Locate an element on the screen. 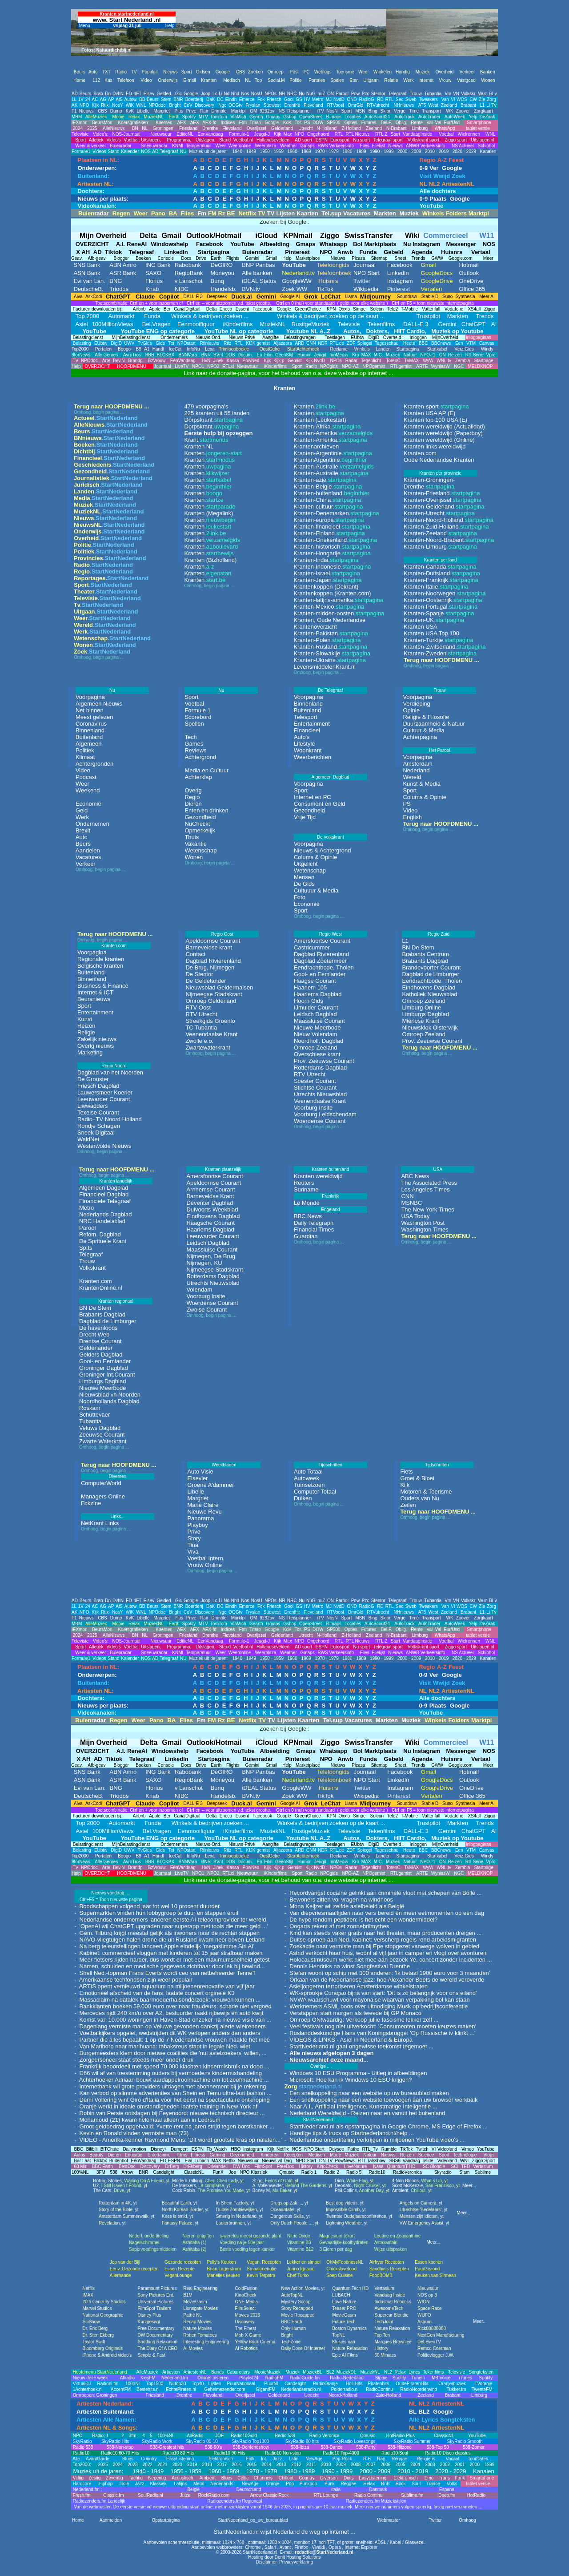 This screenshot has width=569, height=2576. Financieel is located at coordinates (307, 730).